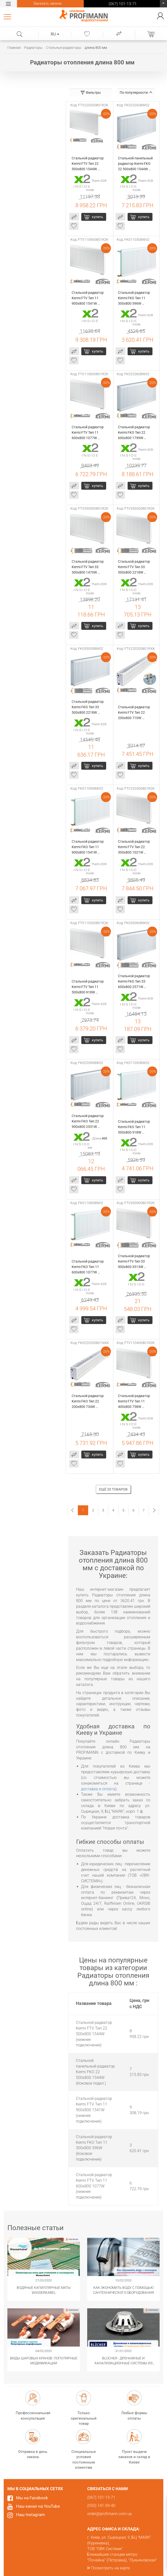 The width and height of the screenshot is (167, 2576). I want to click on Стальной радиатор Kermi FTV Тип 11 900x800 1541W (нижнее подключение), so click(88, 298).